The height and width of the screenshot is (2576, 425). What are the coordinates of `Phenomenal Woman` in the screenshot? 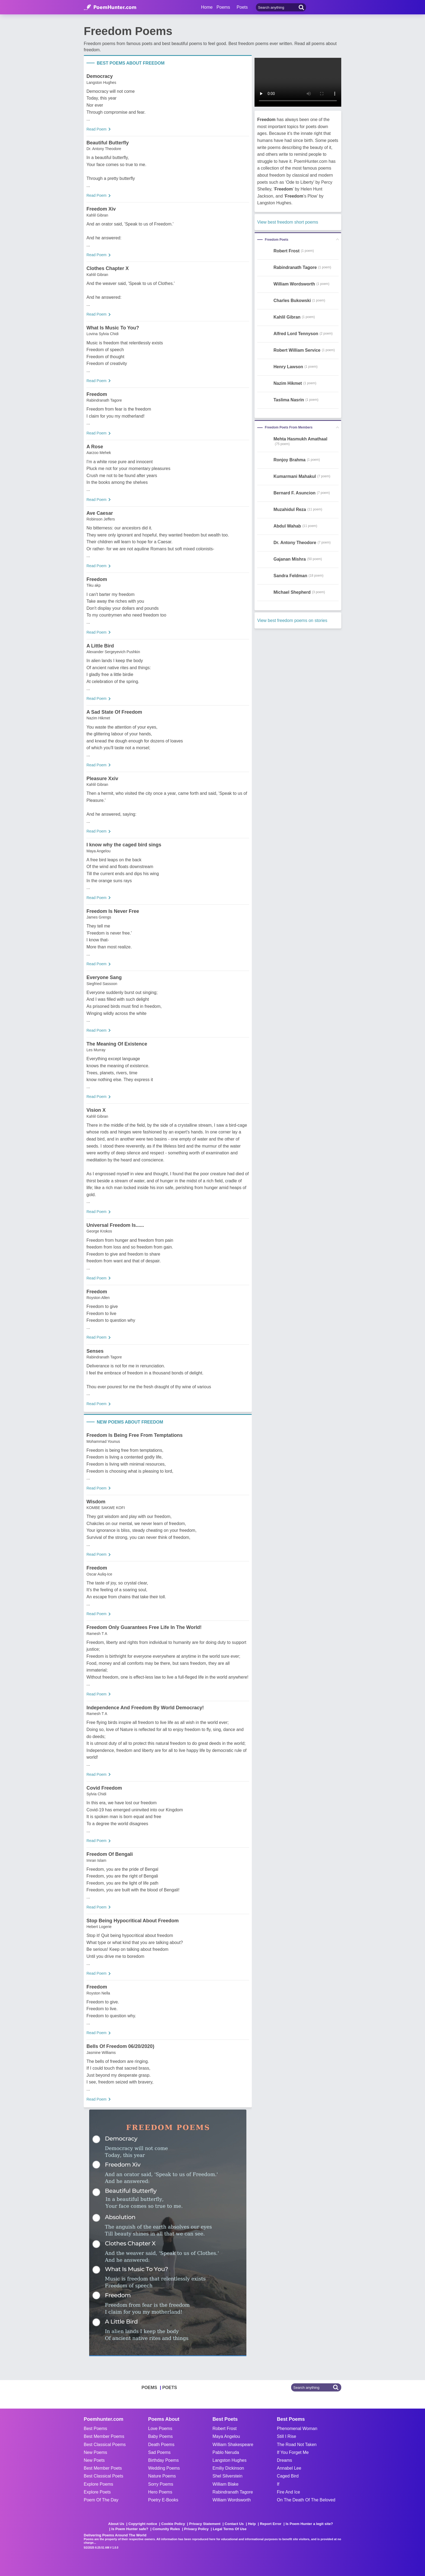 It's located at (297, 2428).